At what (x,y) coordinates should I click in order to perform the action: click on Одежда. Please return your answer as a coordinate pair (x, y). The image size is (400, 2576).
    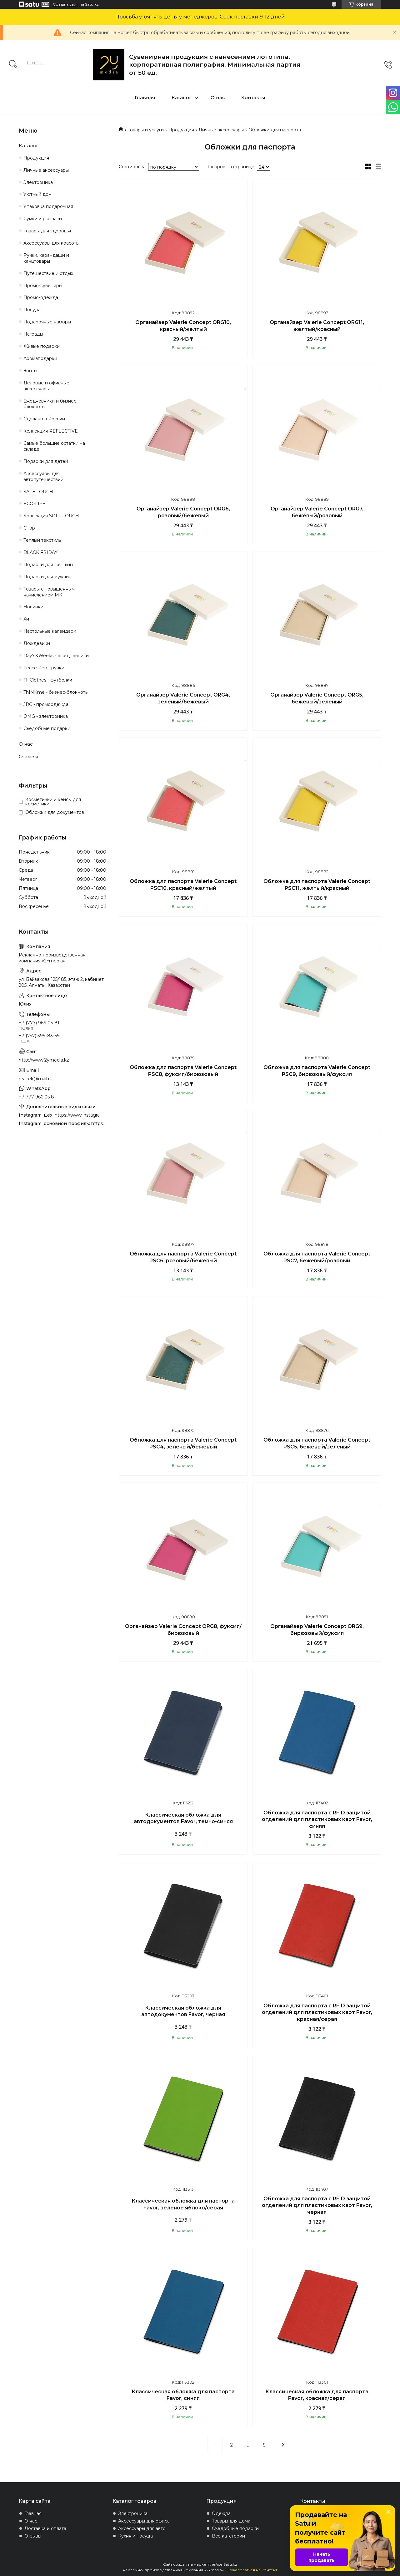
    Looking at the image, I should click on (221, 2513).